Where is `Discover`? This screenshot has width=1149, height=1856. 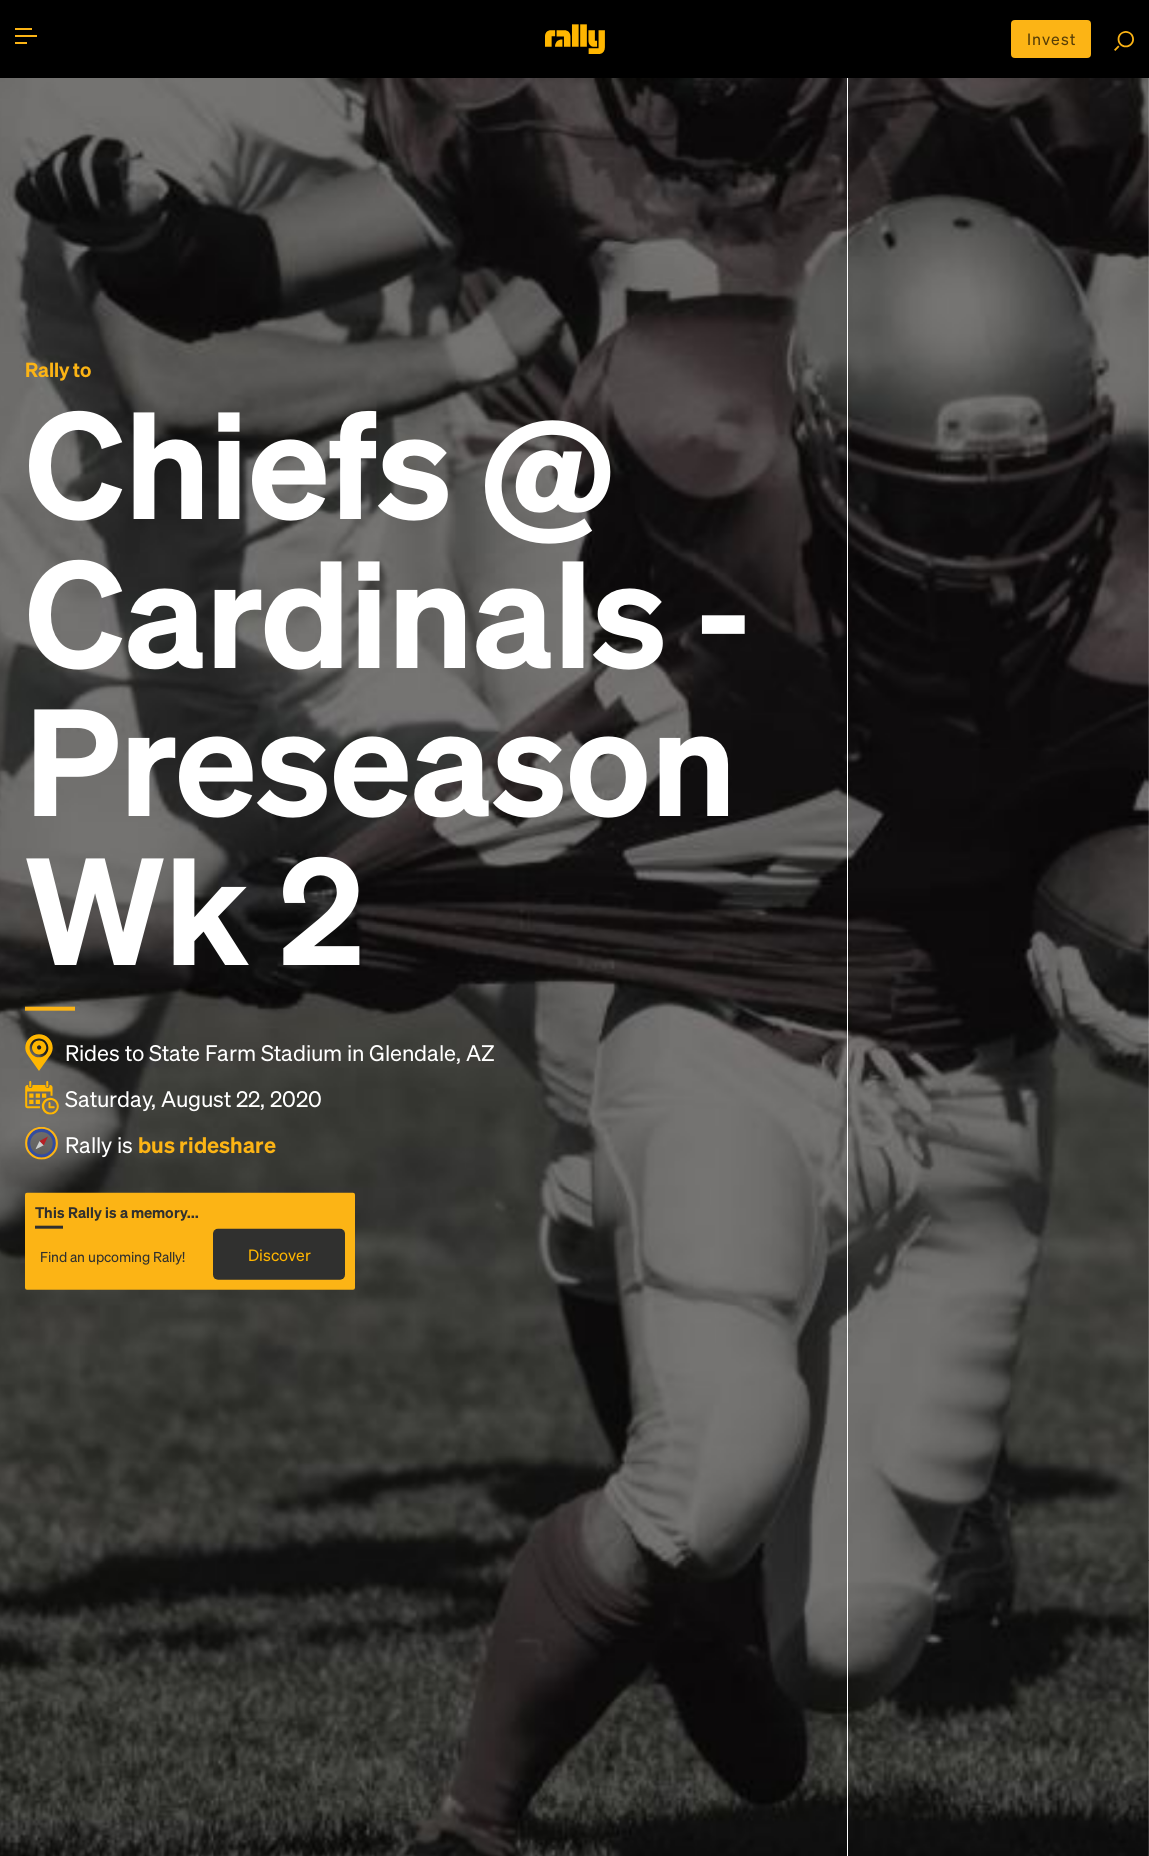
Discover is located at coordinates (279, 1254).